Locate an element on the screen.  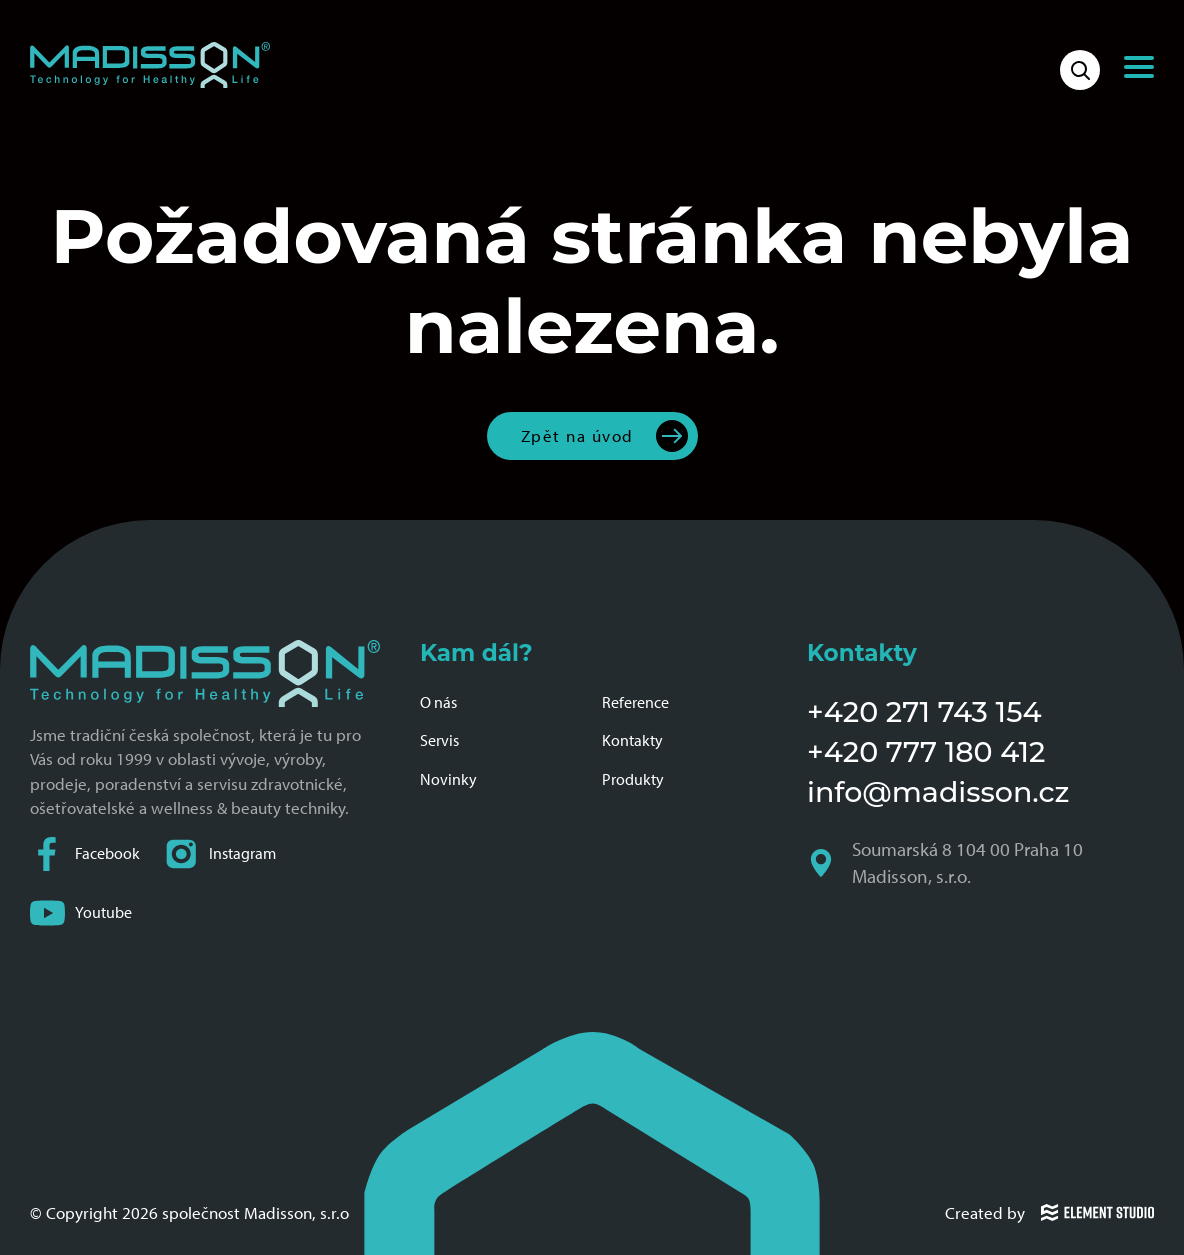
Instagram is located at coordinates (220, 854).